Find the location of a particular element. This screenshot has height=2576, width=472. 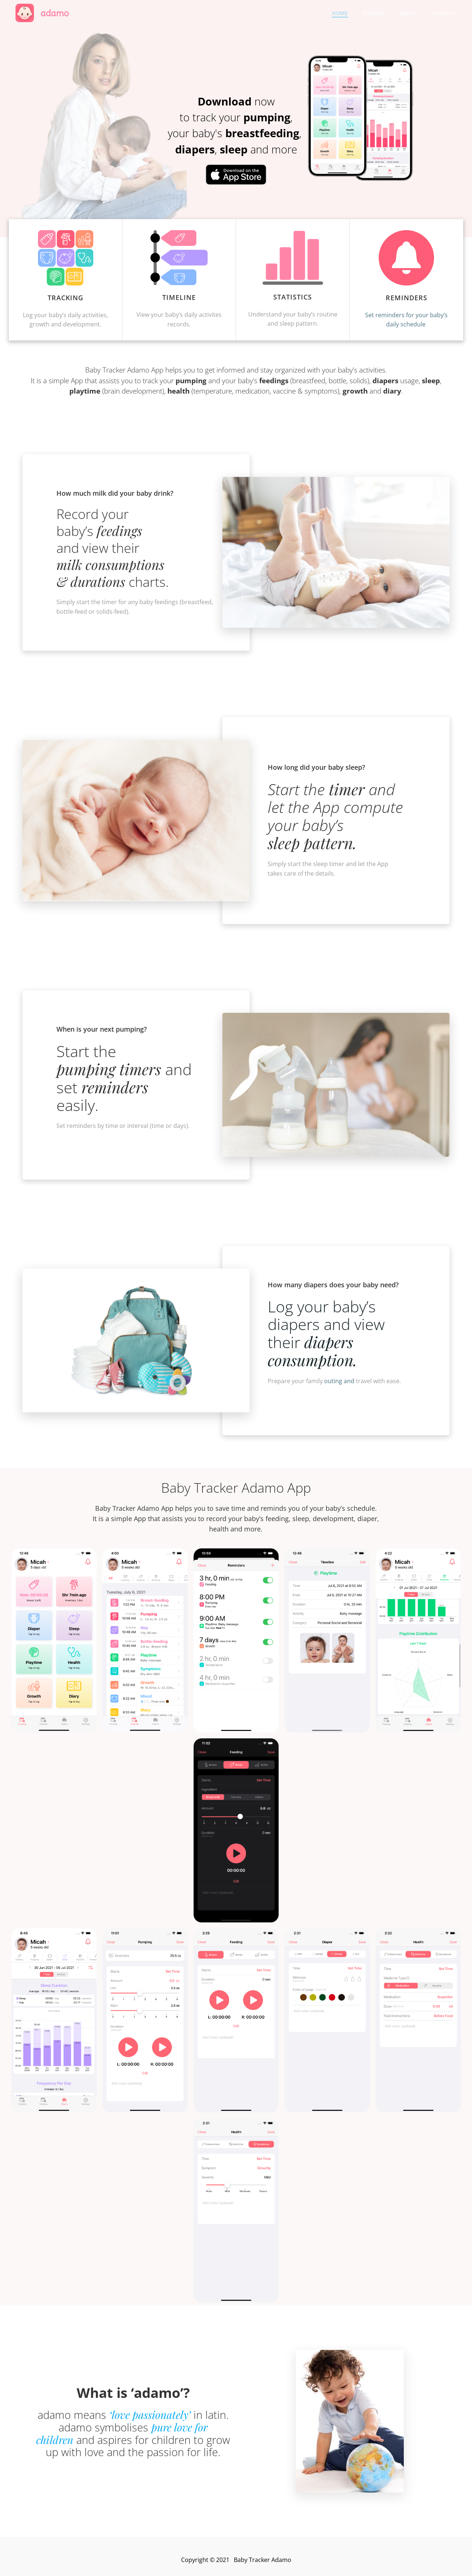

Home is located at coordinates (340, 13).